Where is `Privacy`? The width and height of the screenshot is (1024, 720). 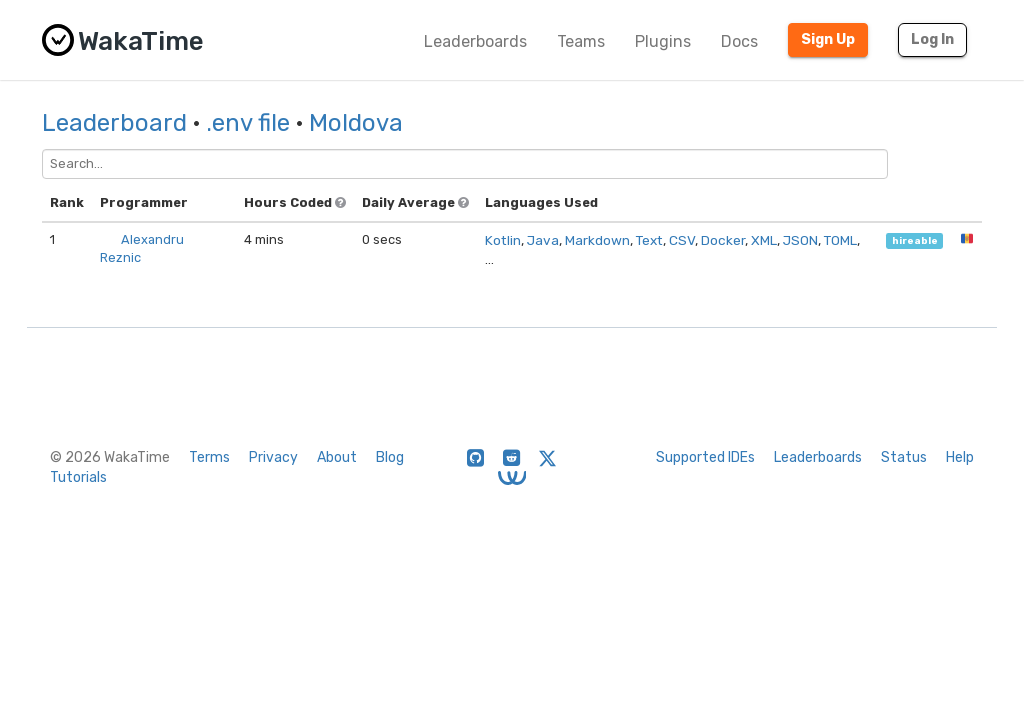 Privacy is located at coordinates (273, 457).